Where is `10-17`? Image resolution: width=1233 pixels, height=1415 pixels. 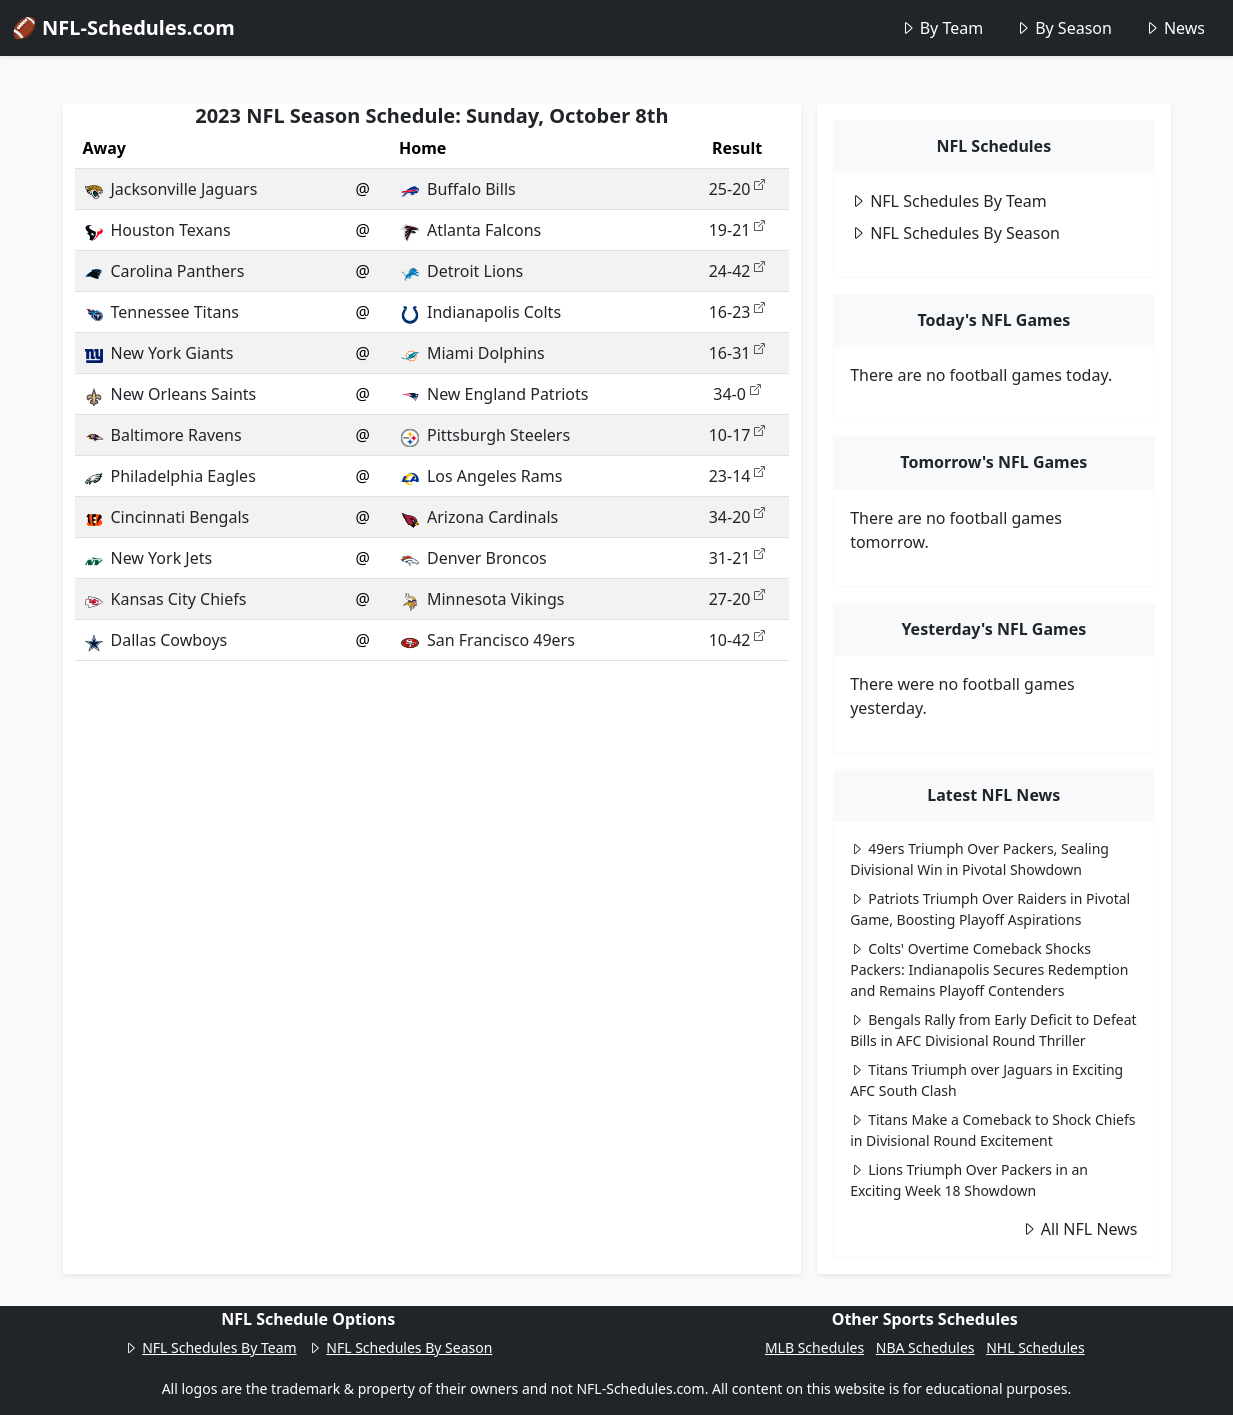
10-17 is located at coordinates (737, 435).